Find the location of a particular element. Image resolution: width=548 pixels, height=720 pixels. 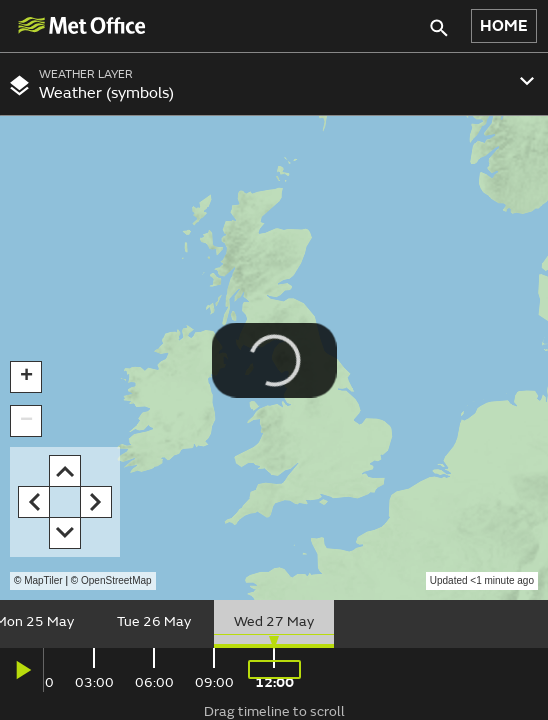

[slider] is located at coordinates (274, 624).